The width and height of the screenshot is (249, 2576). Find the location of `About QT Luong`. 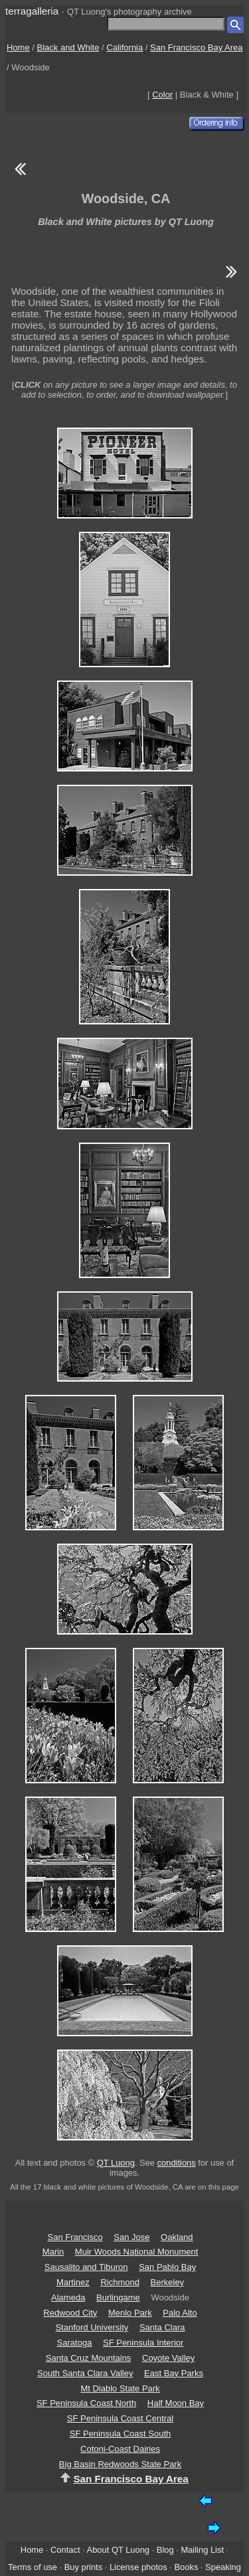

About QT Luong is located at coordinates (118, 2550).